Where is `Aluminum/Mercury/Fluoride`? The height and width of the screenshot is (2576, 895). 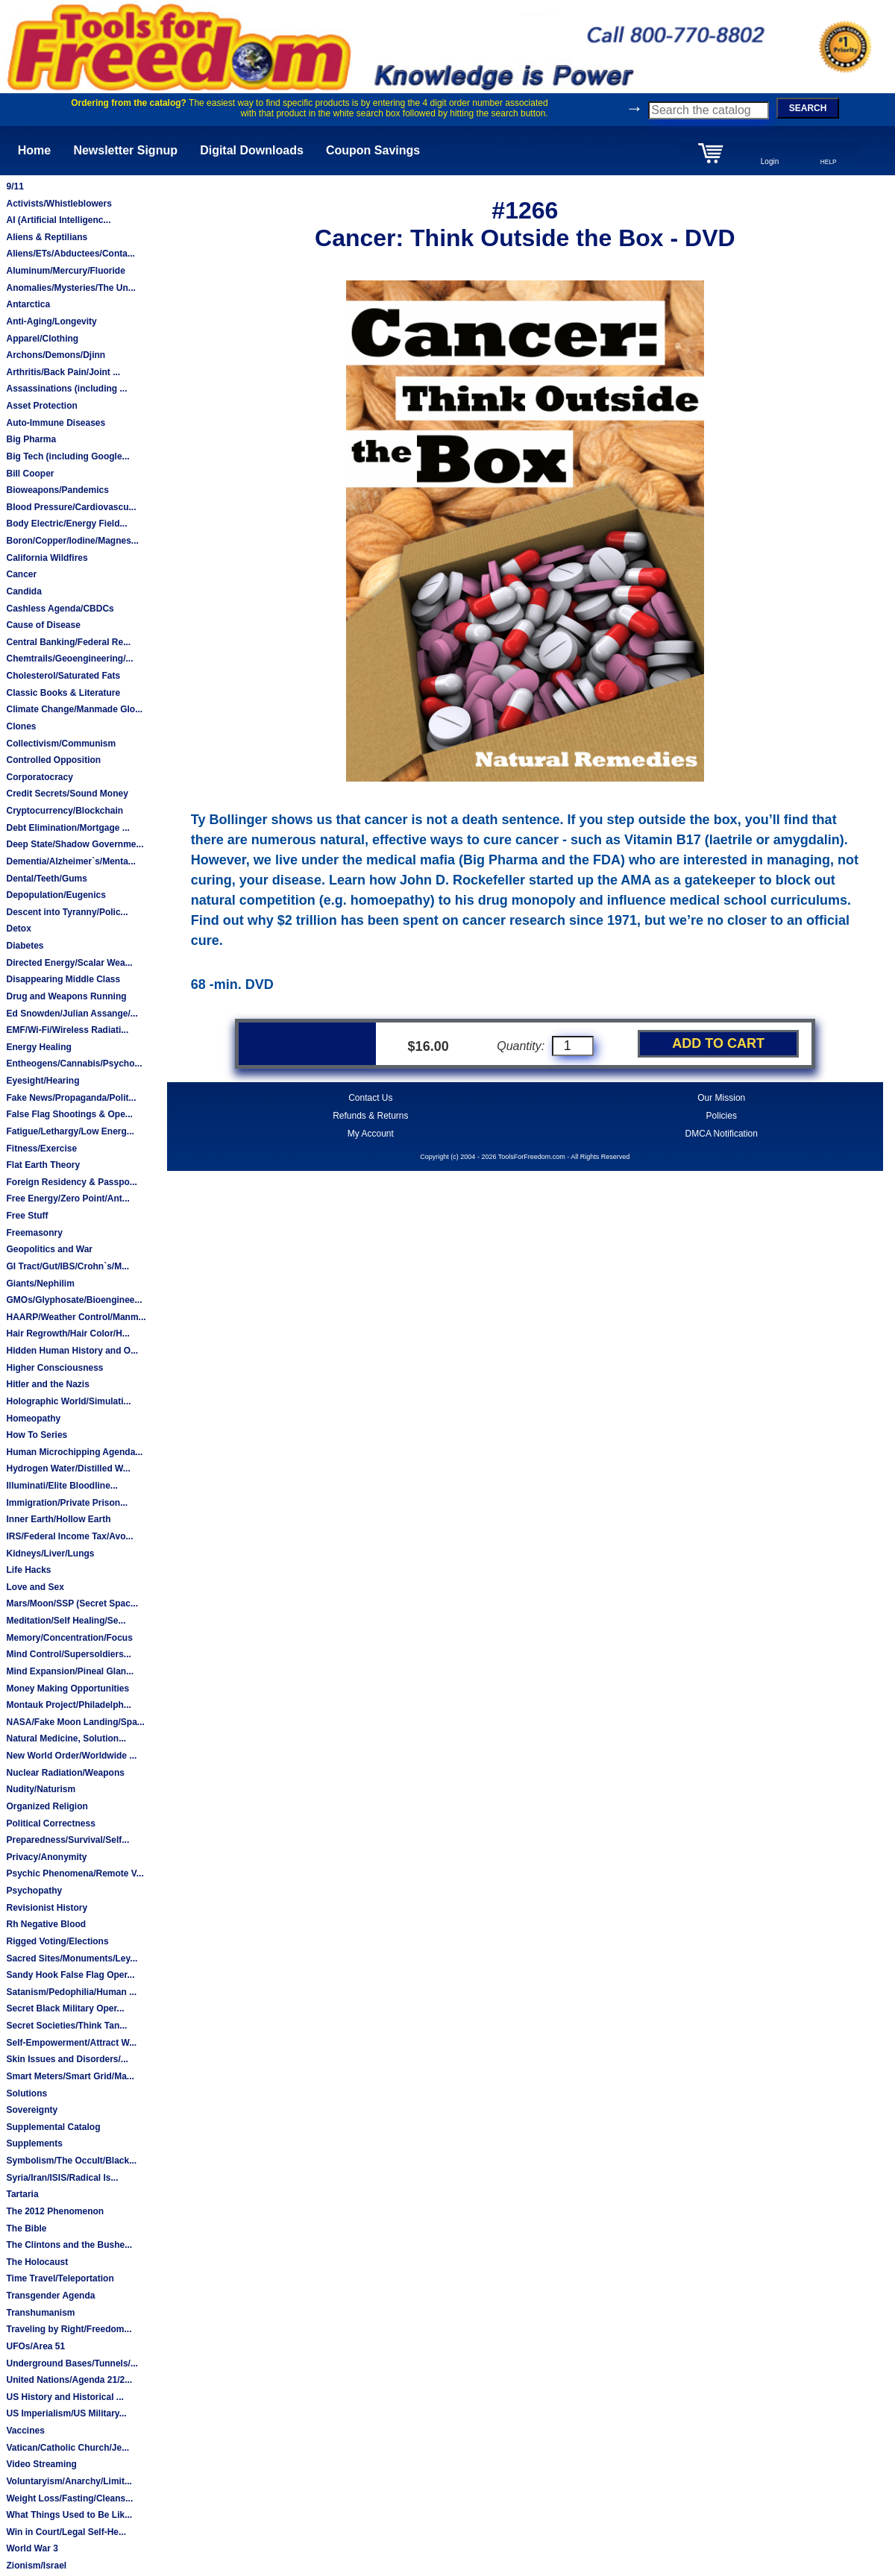 Aluminum/Mercury/Fluoride is located at coordinates (65, 271).